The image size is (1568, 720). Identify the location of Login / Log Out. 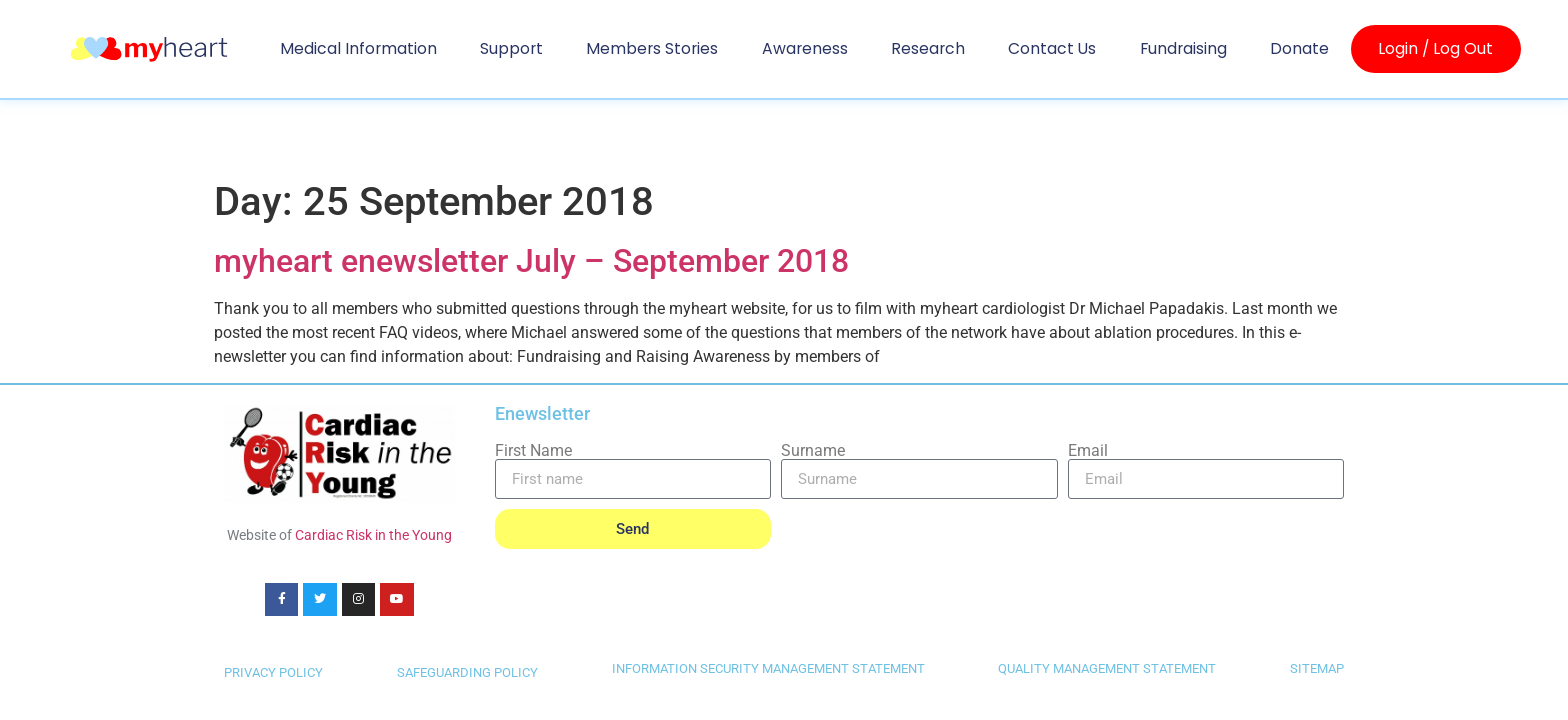
(1435, 49).